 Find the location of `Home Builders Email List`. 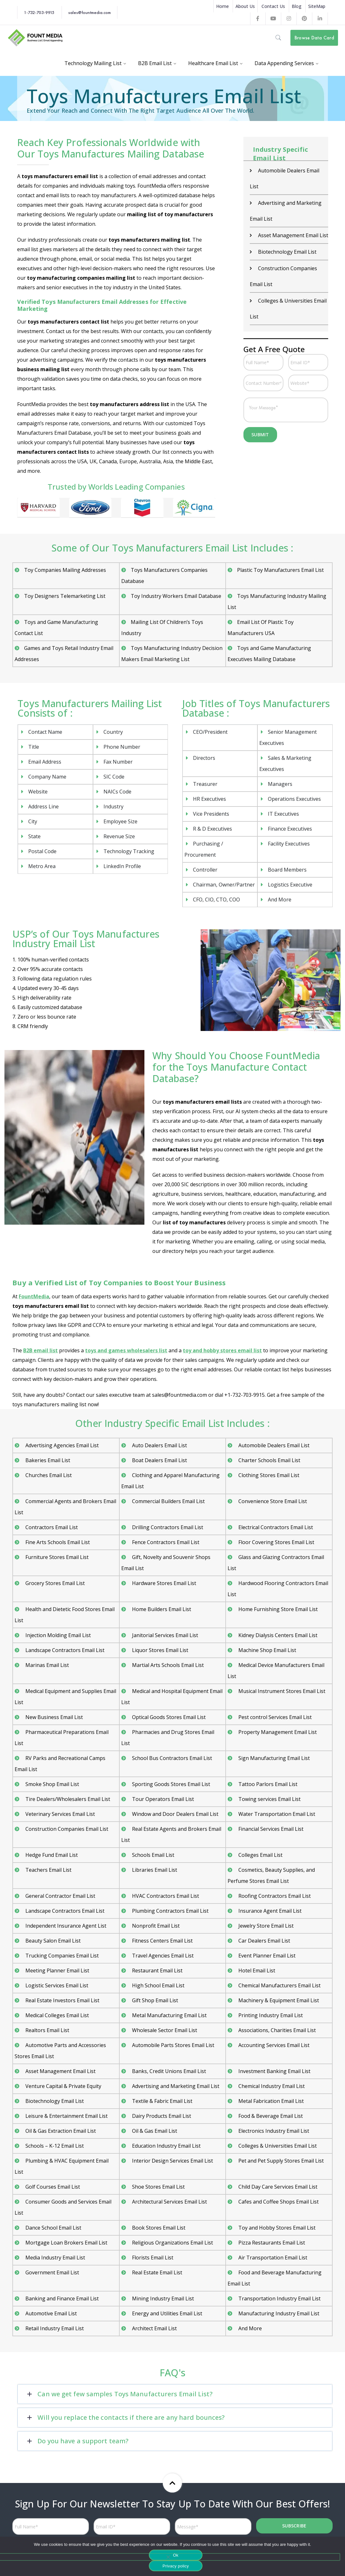

Home Builders Email List is located at coordinates (161, 1609).